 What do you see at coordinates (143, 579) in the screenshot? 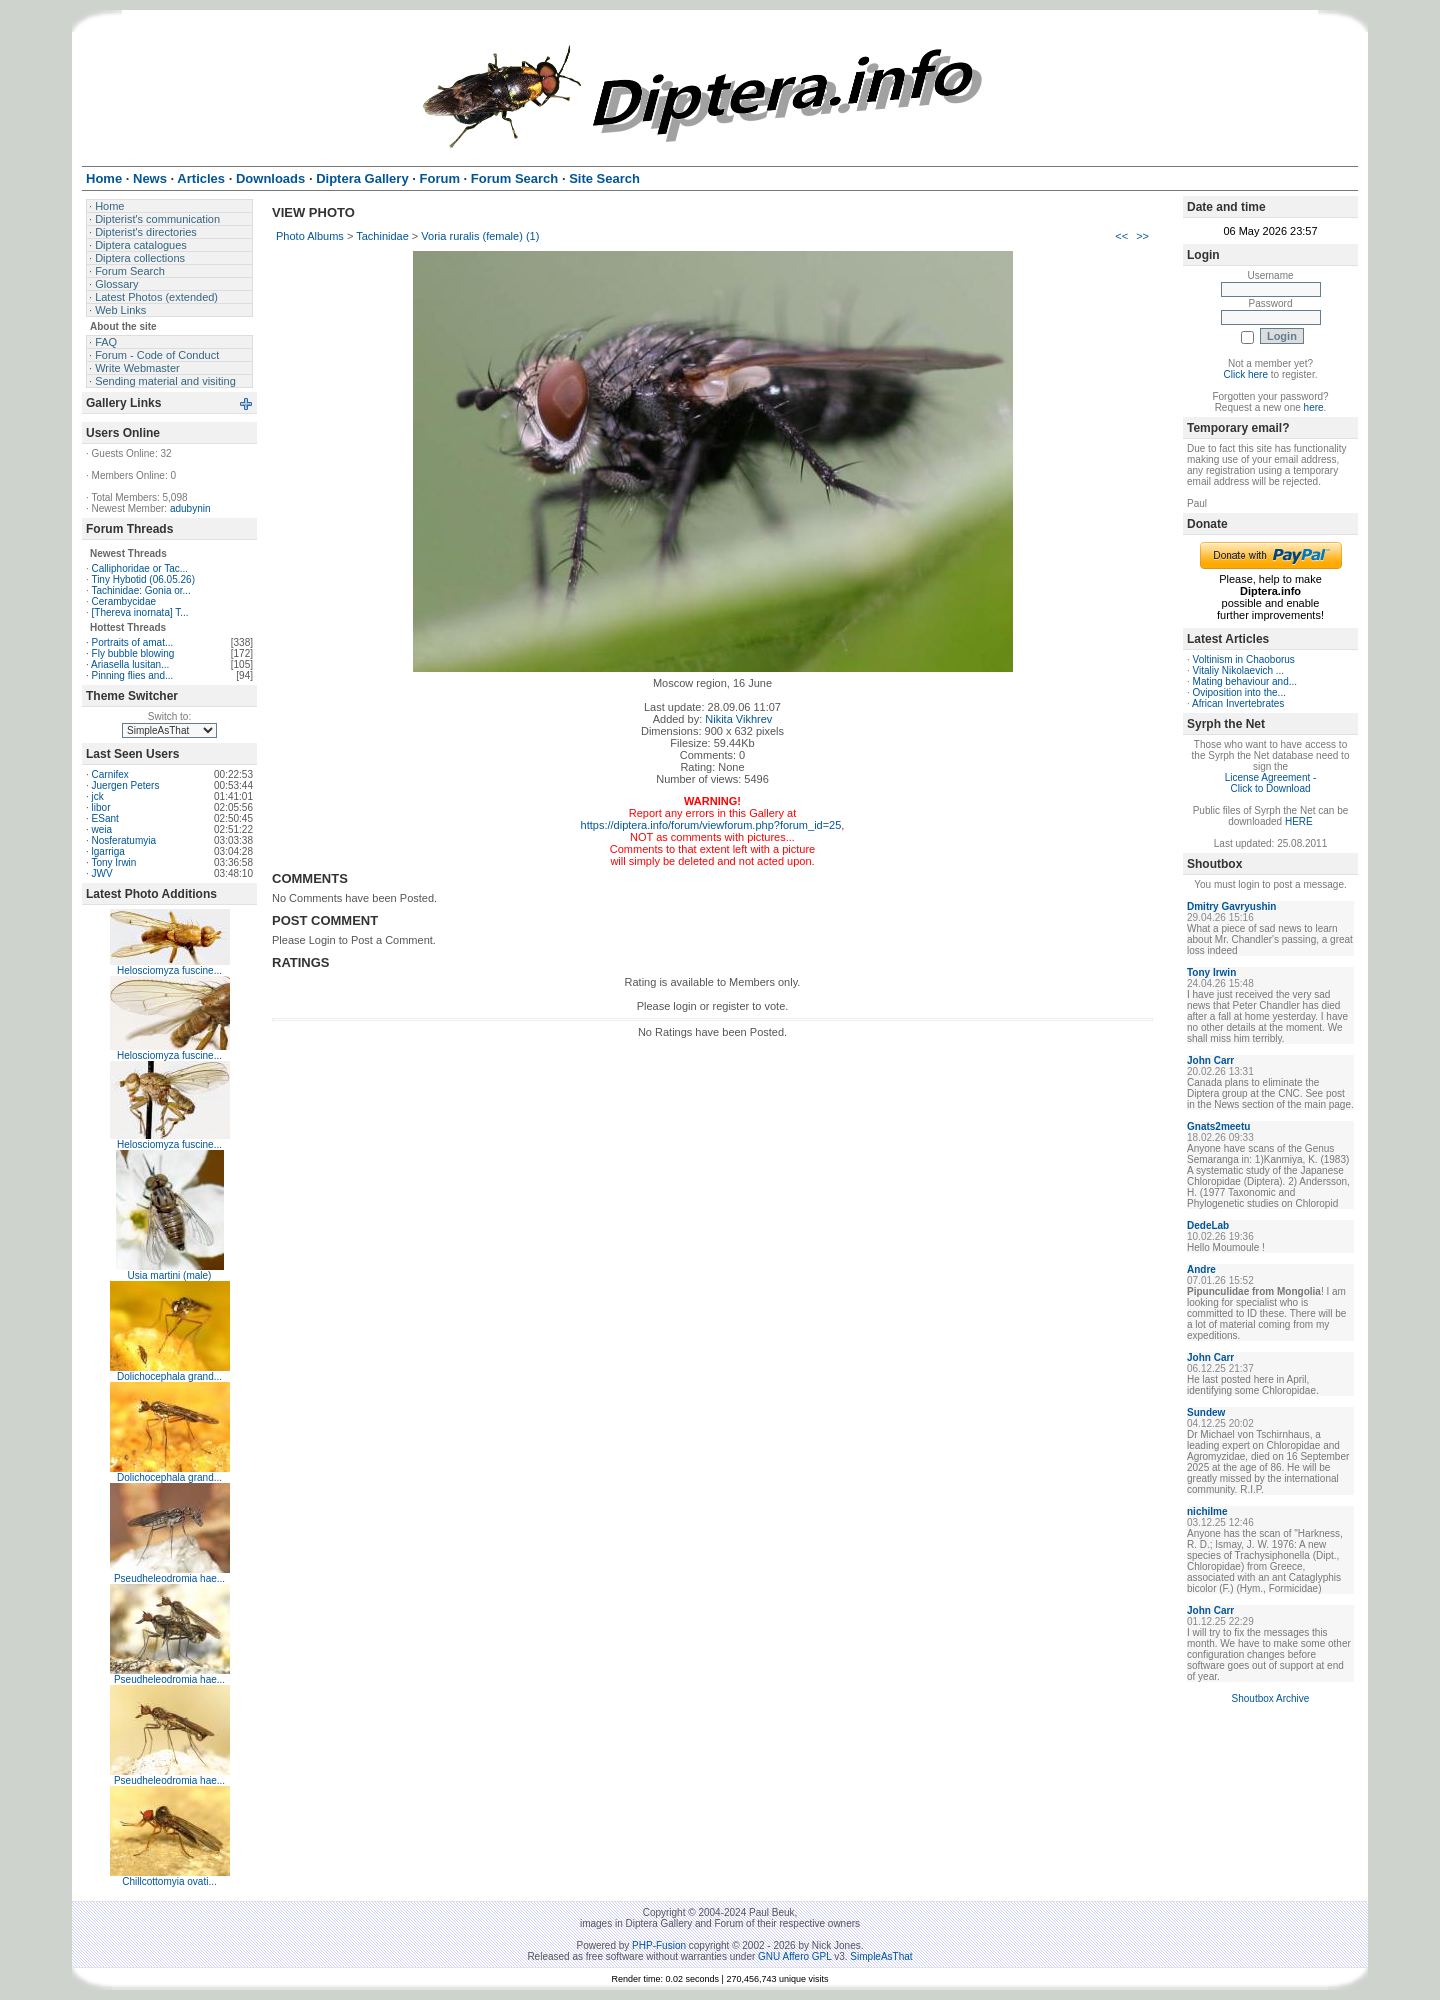
I see `Tiny Hybotid (06.05.26)` at bounding box center [143, 579].